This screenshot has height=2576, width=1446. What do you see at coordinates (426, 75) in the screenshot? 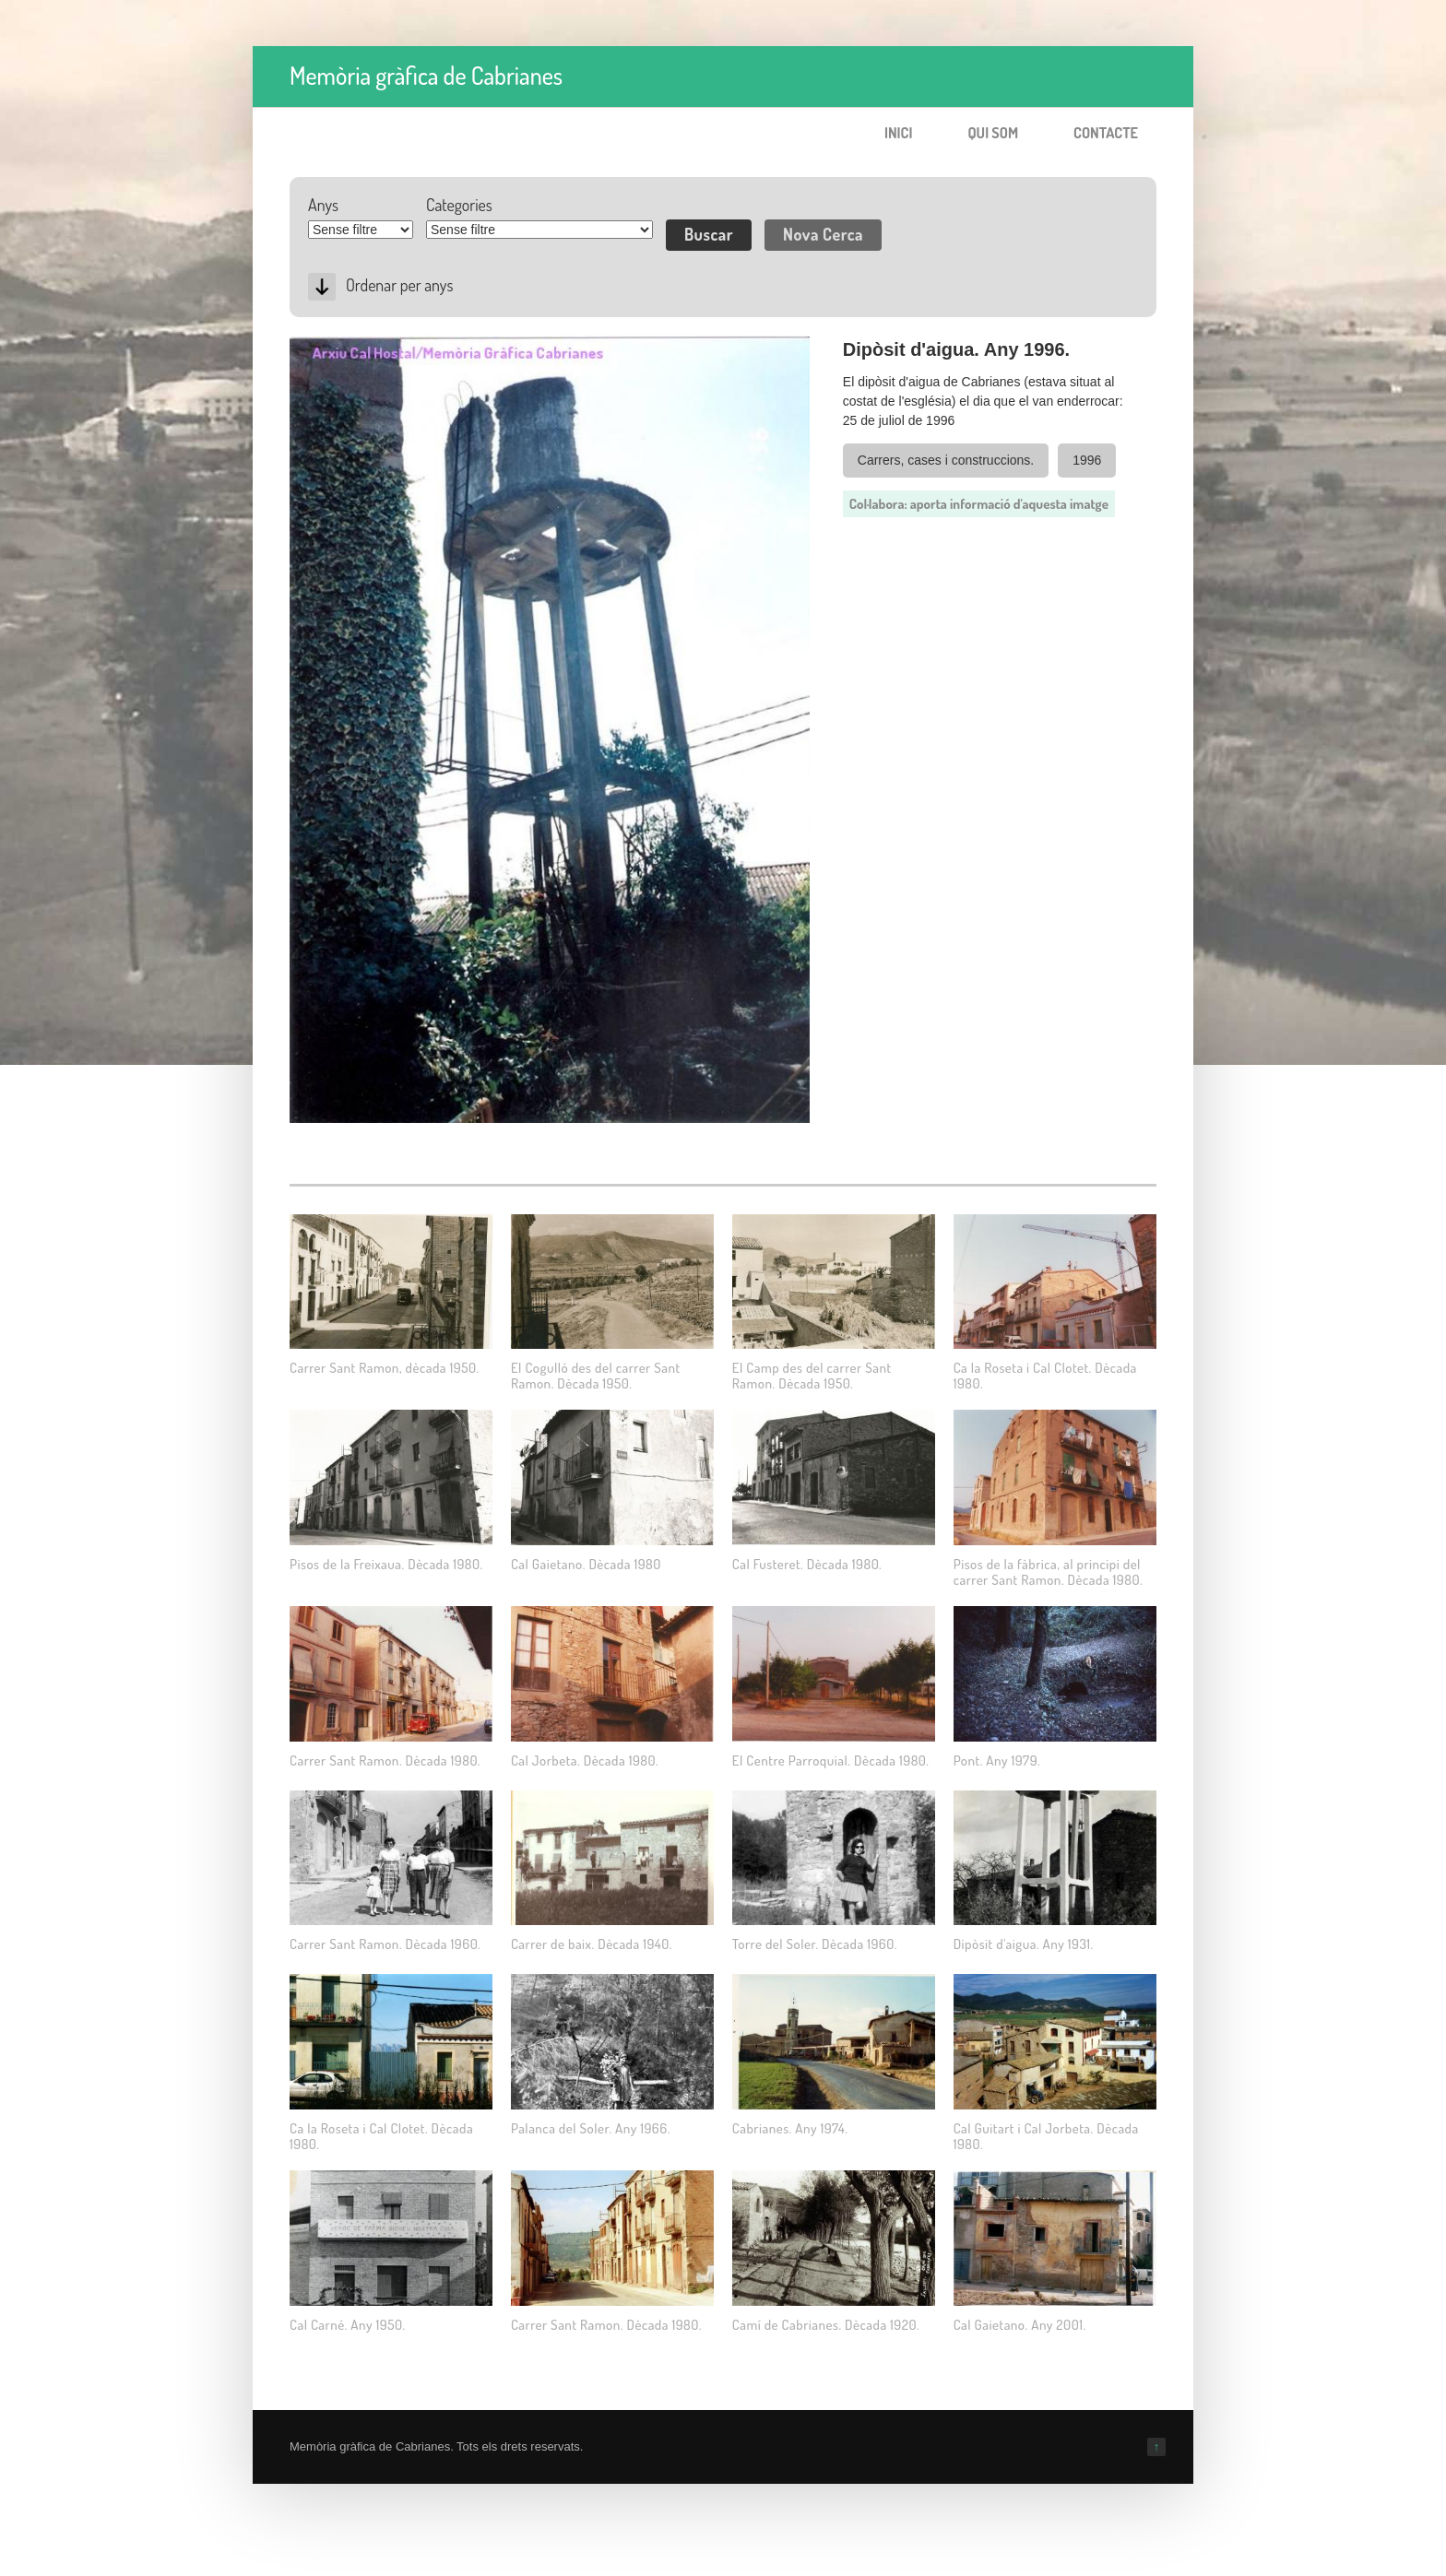
I see `Memòria gràfica de Cabrianes` at bounding box center [426, 75].